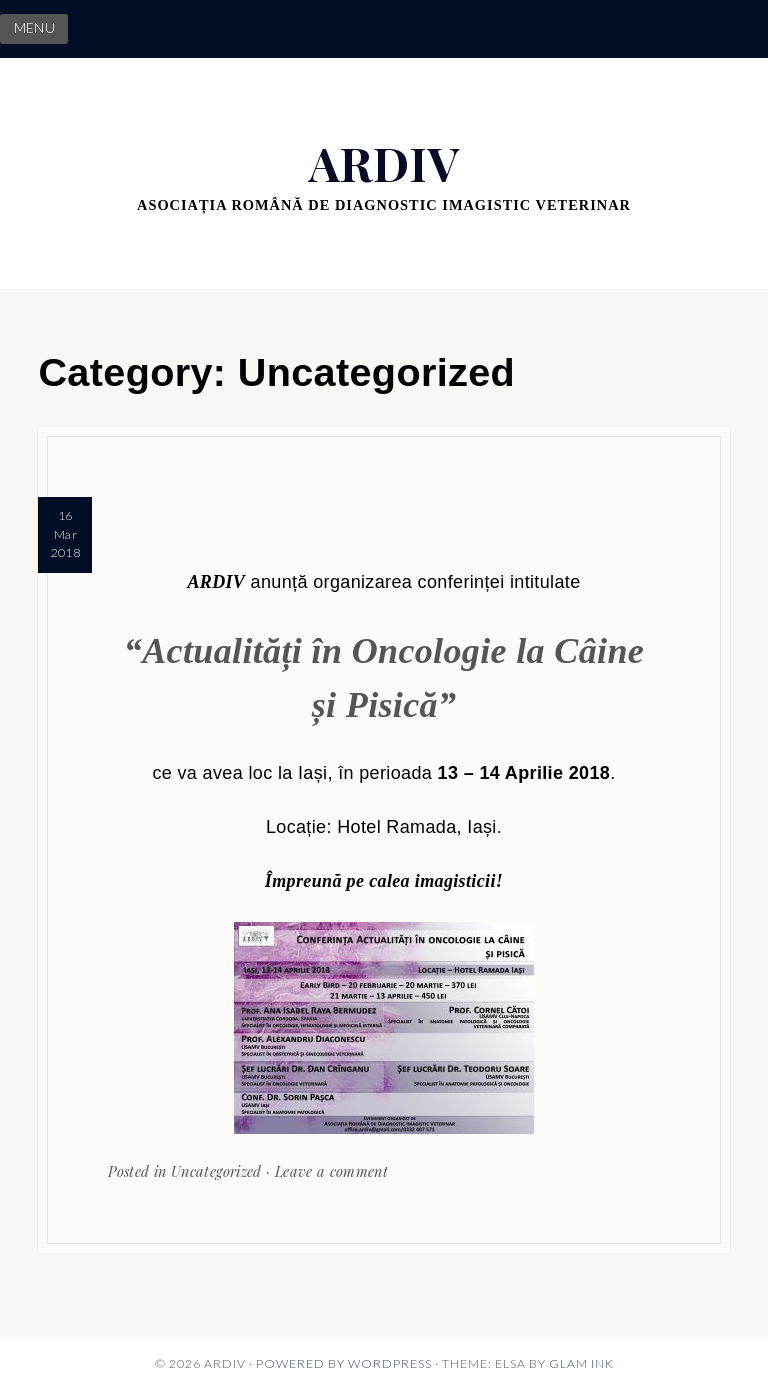 This screenshot has width=768, height=1391. I want to click on Powered by WordPress, so click(344, 1363).